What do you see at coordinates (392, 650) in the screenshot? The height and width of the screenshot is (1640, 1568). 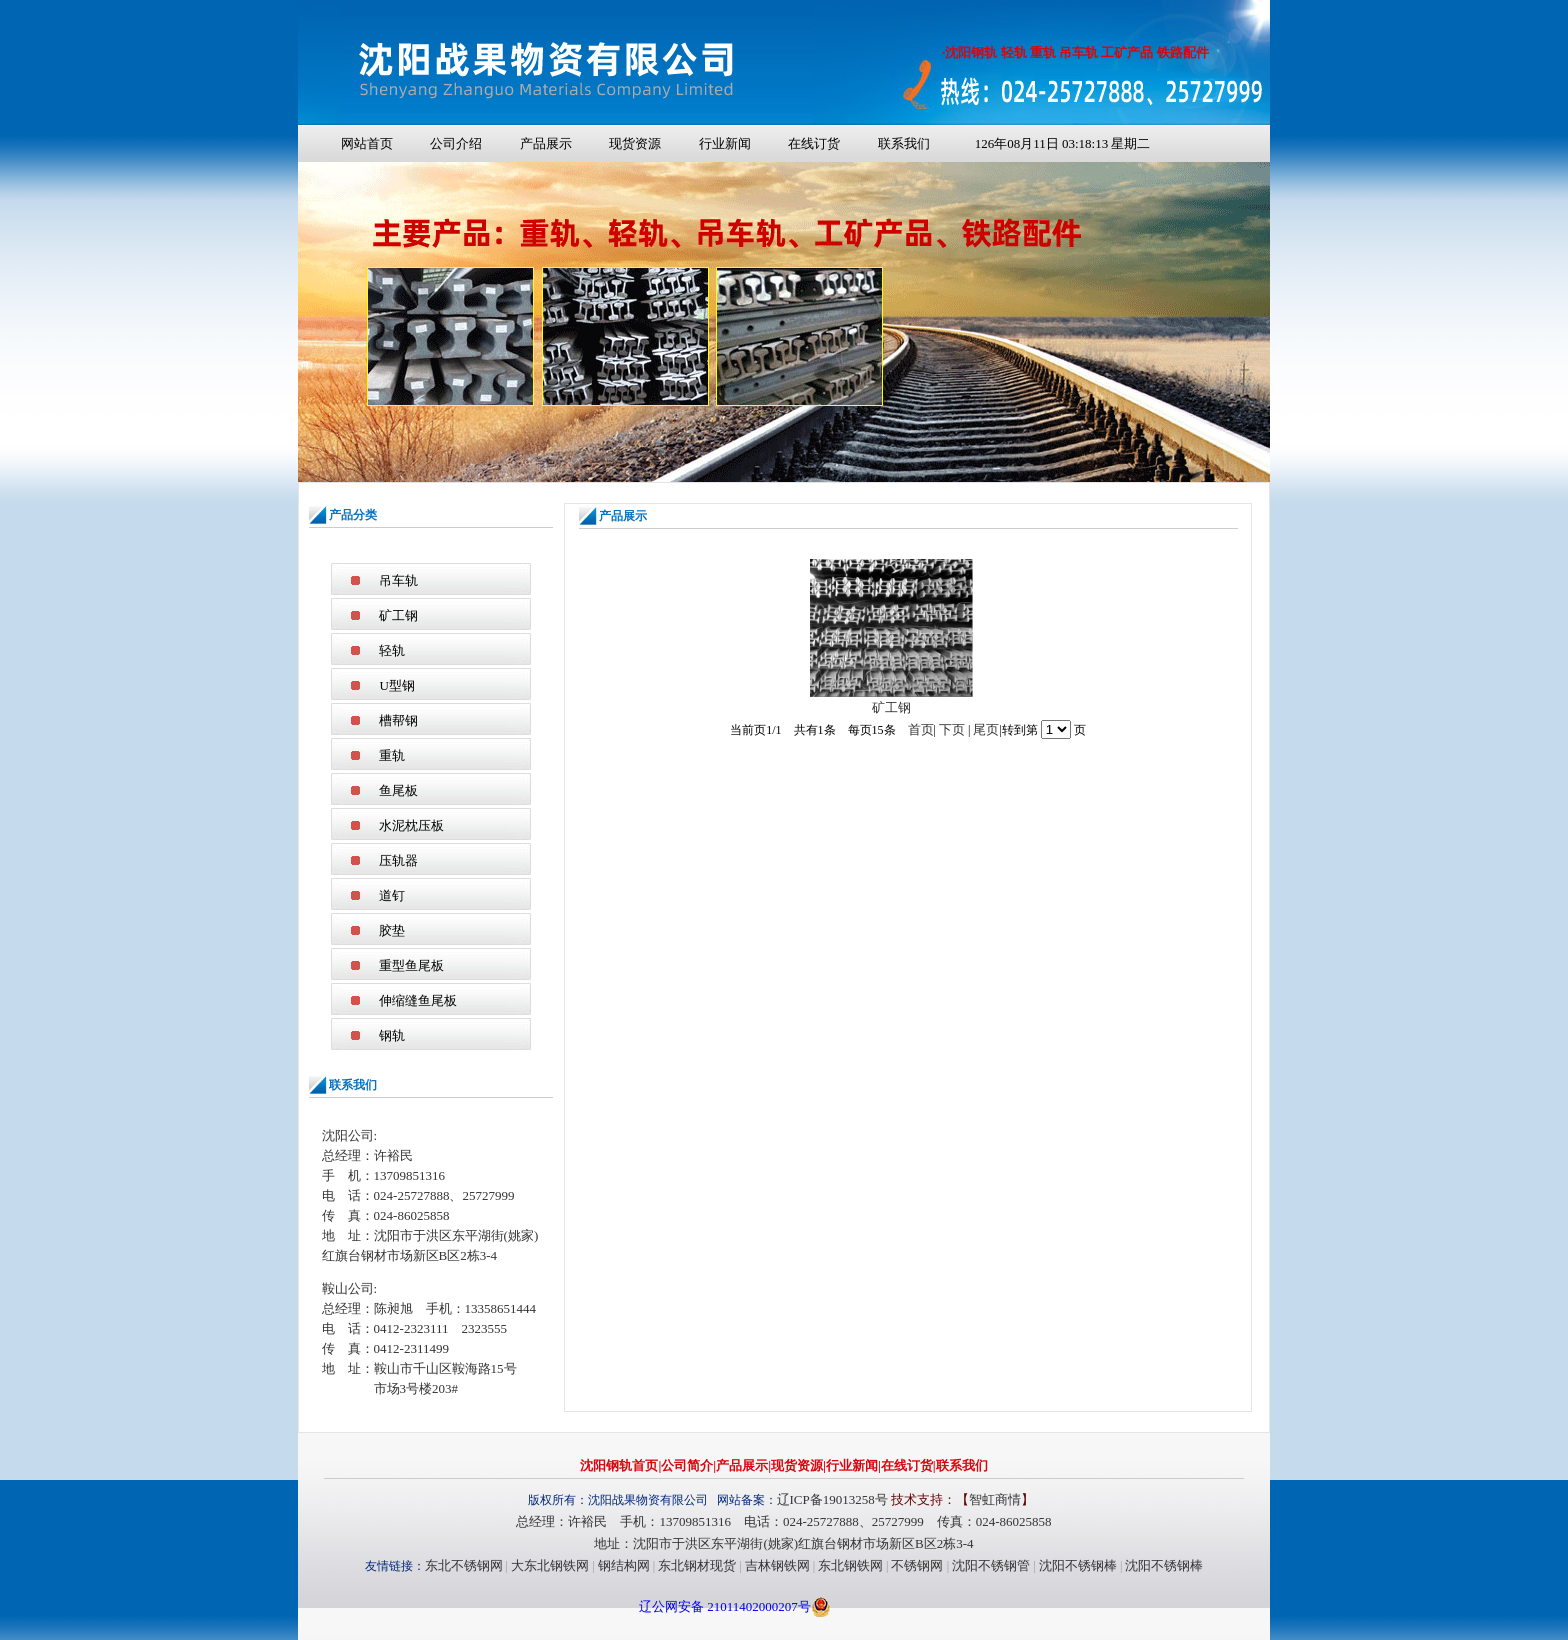 I see `轻轨` at bounding box center [392, 650].